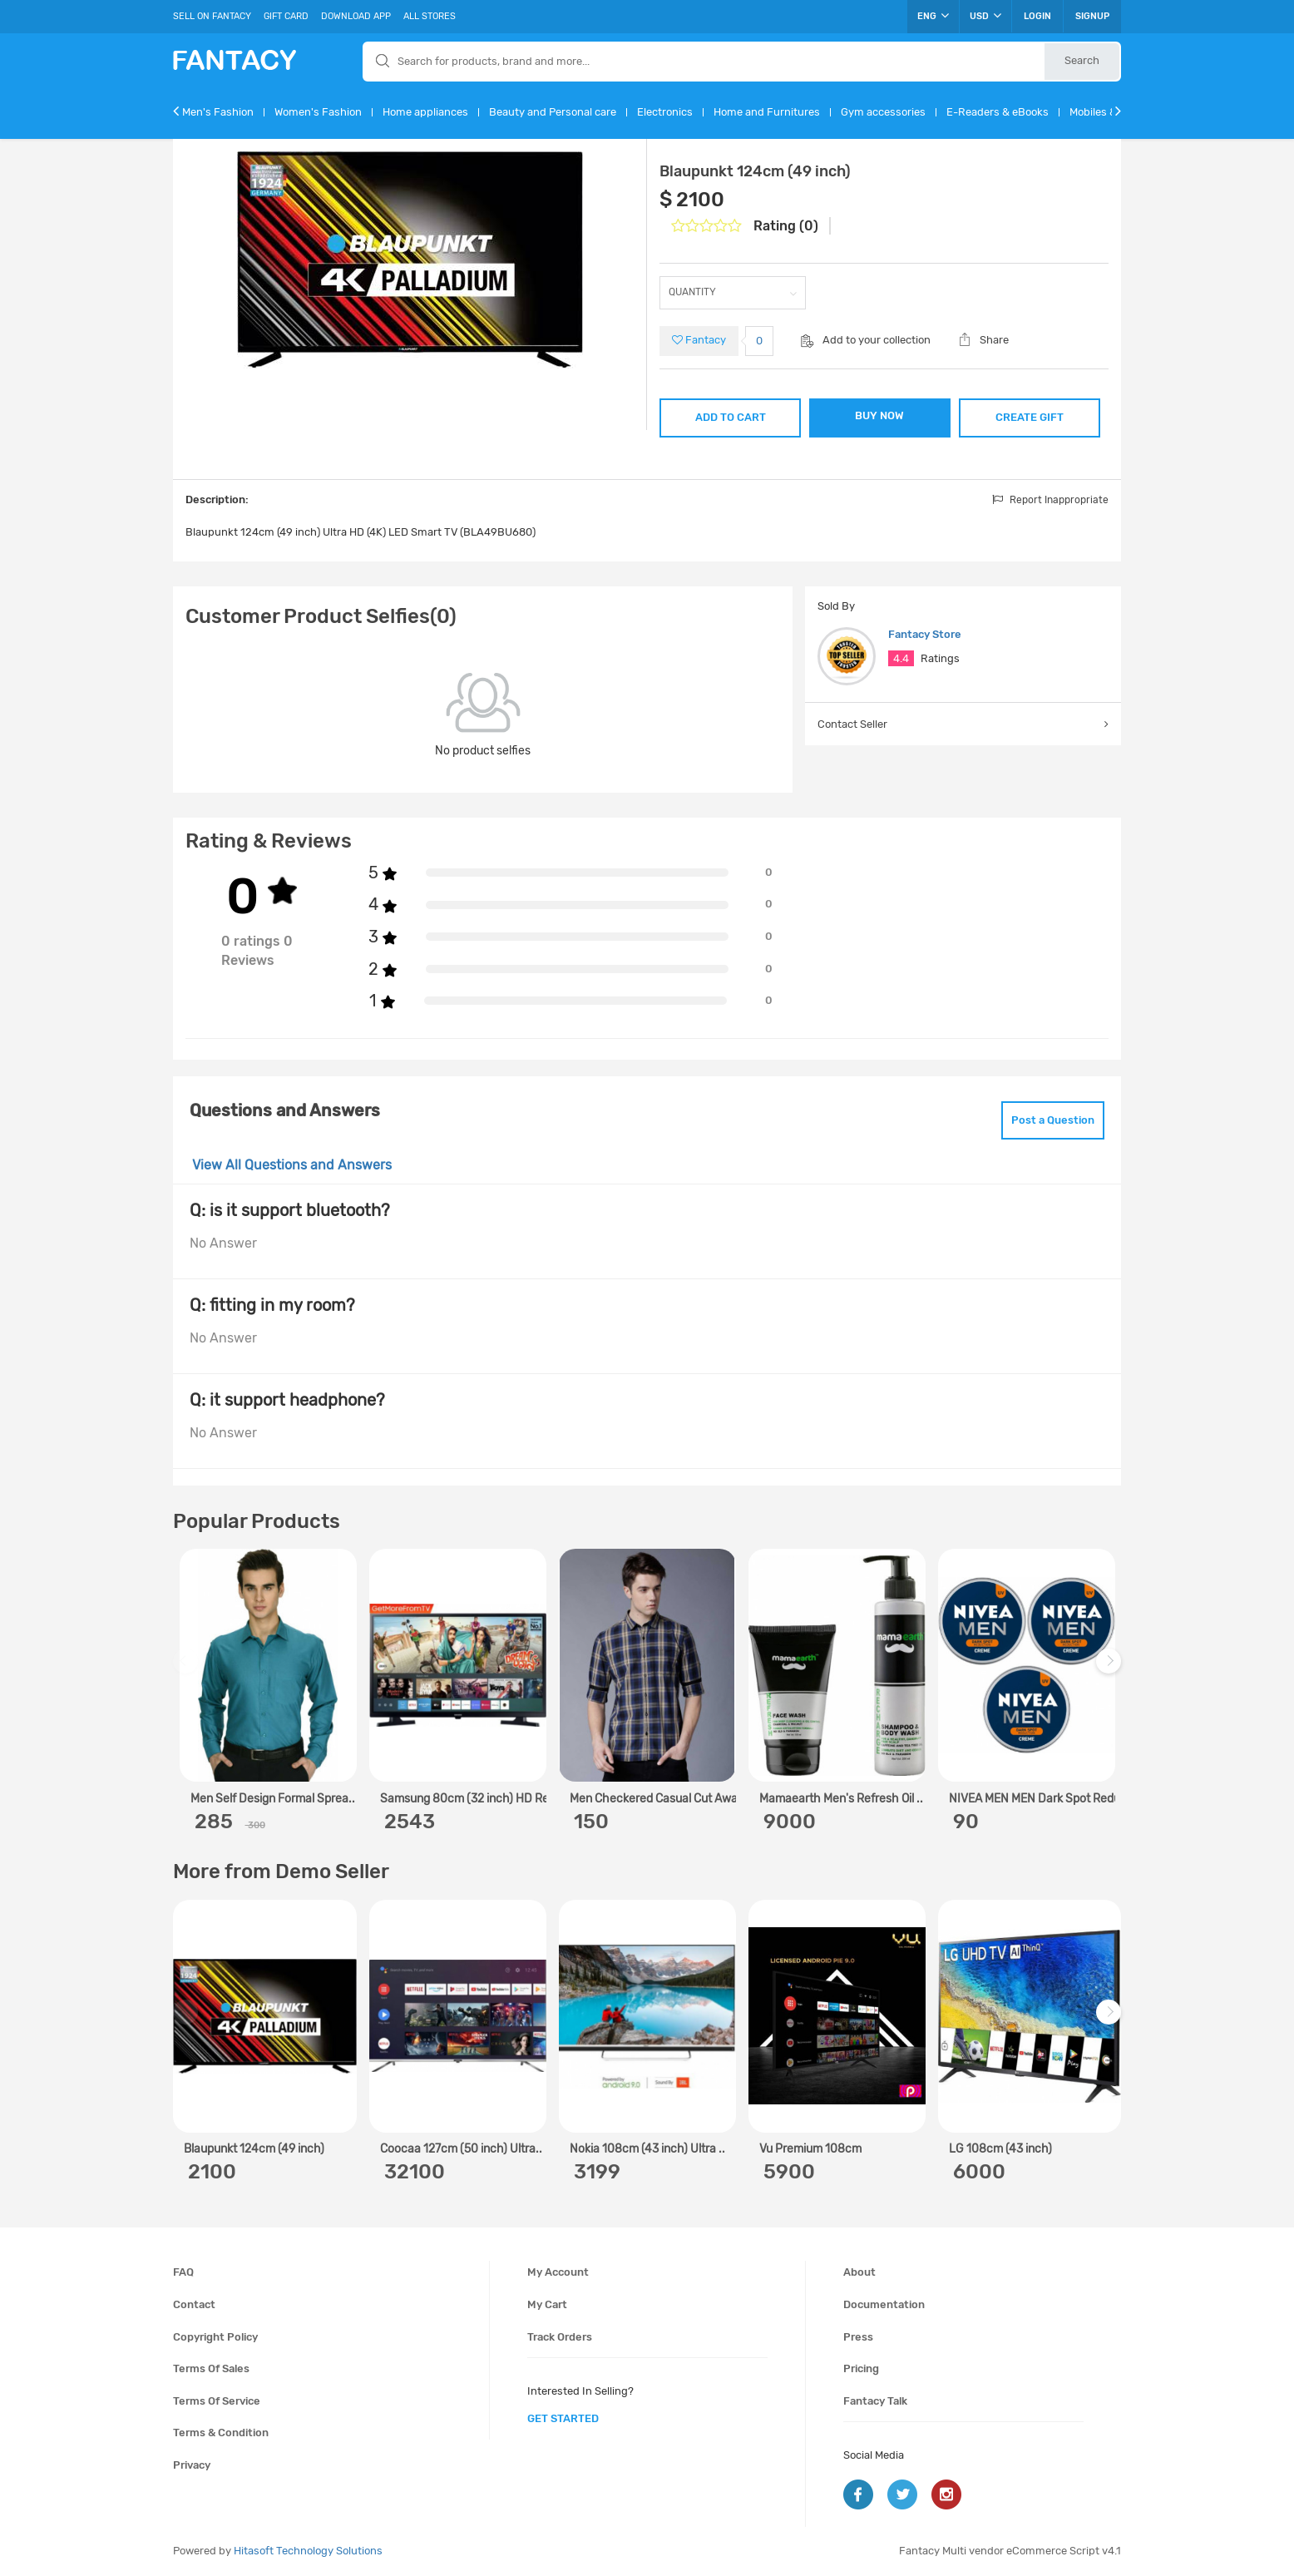  I want to click on BUY NOW, so click(879, 415).